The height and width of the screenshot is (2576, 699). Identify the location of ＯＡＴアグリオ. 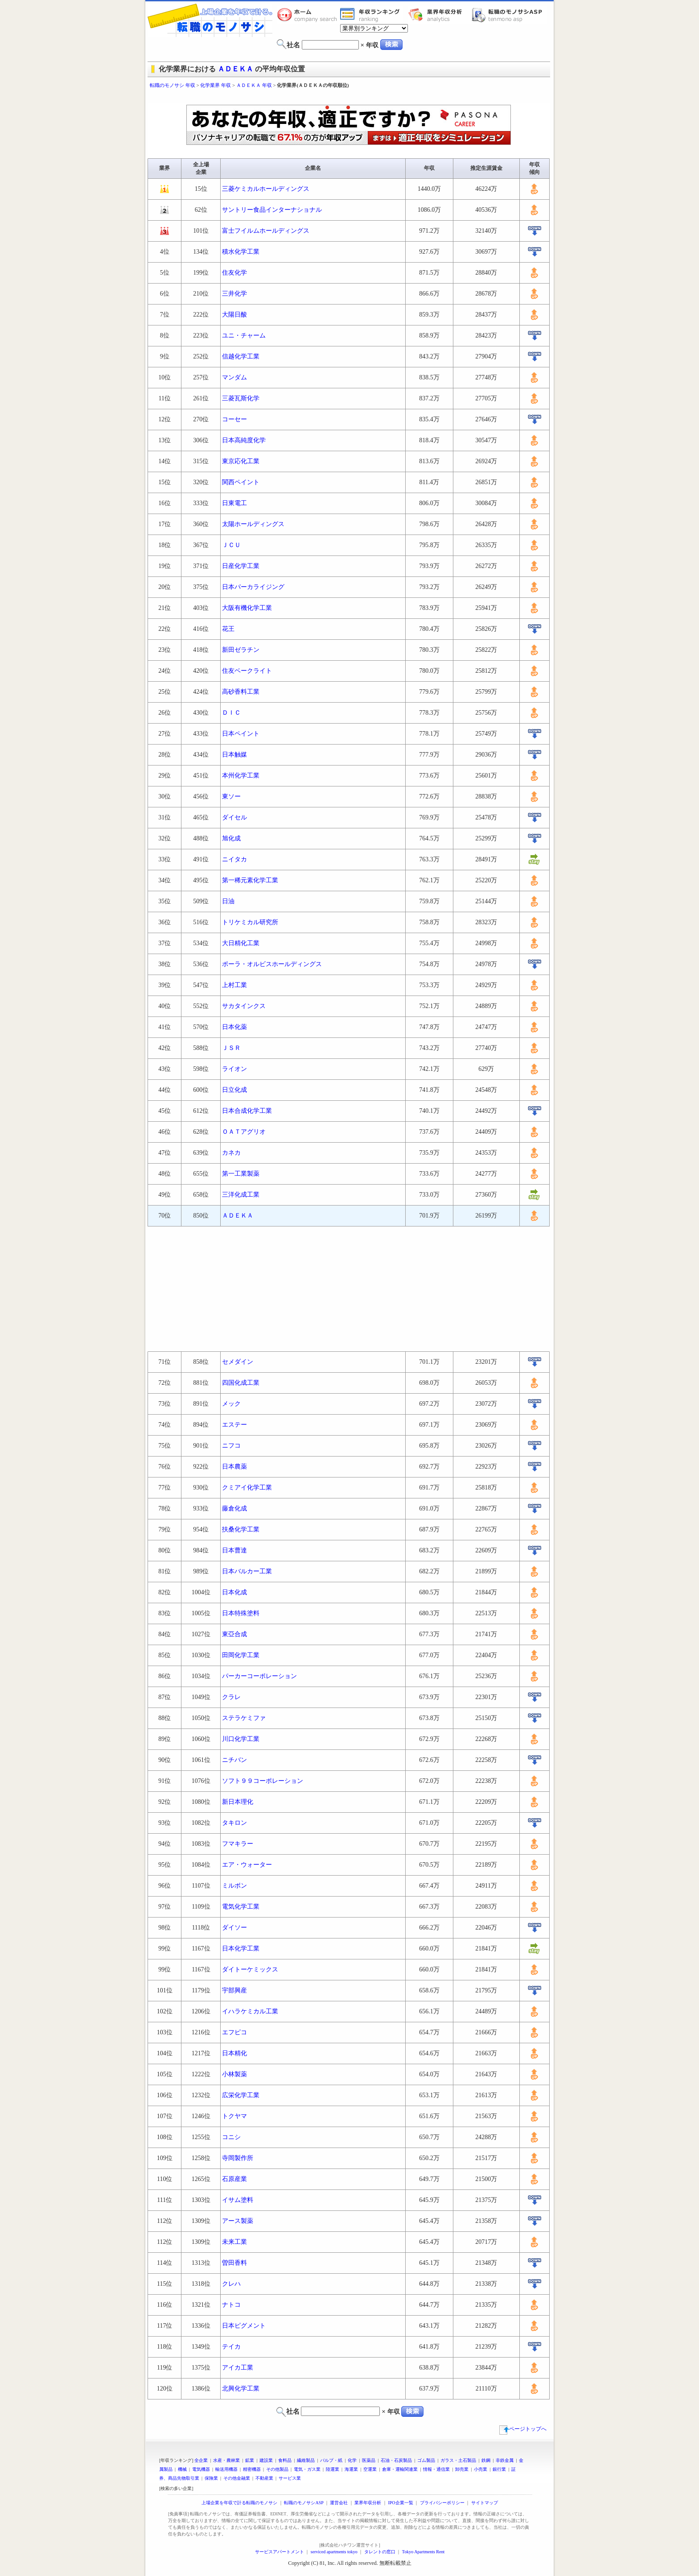
(244, 1131).